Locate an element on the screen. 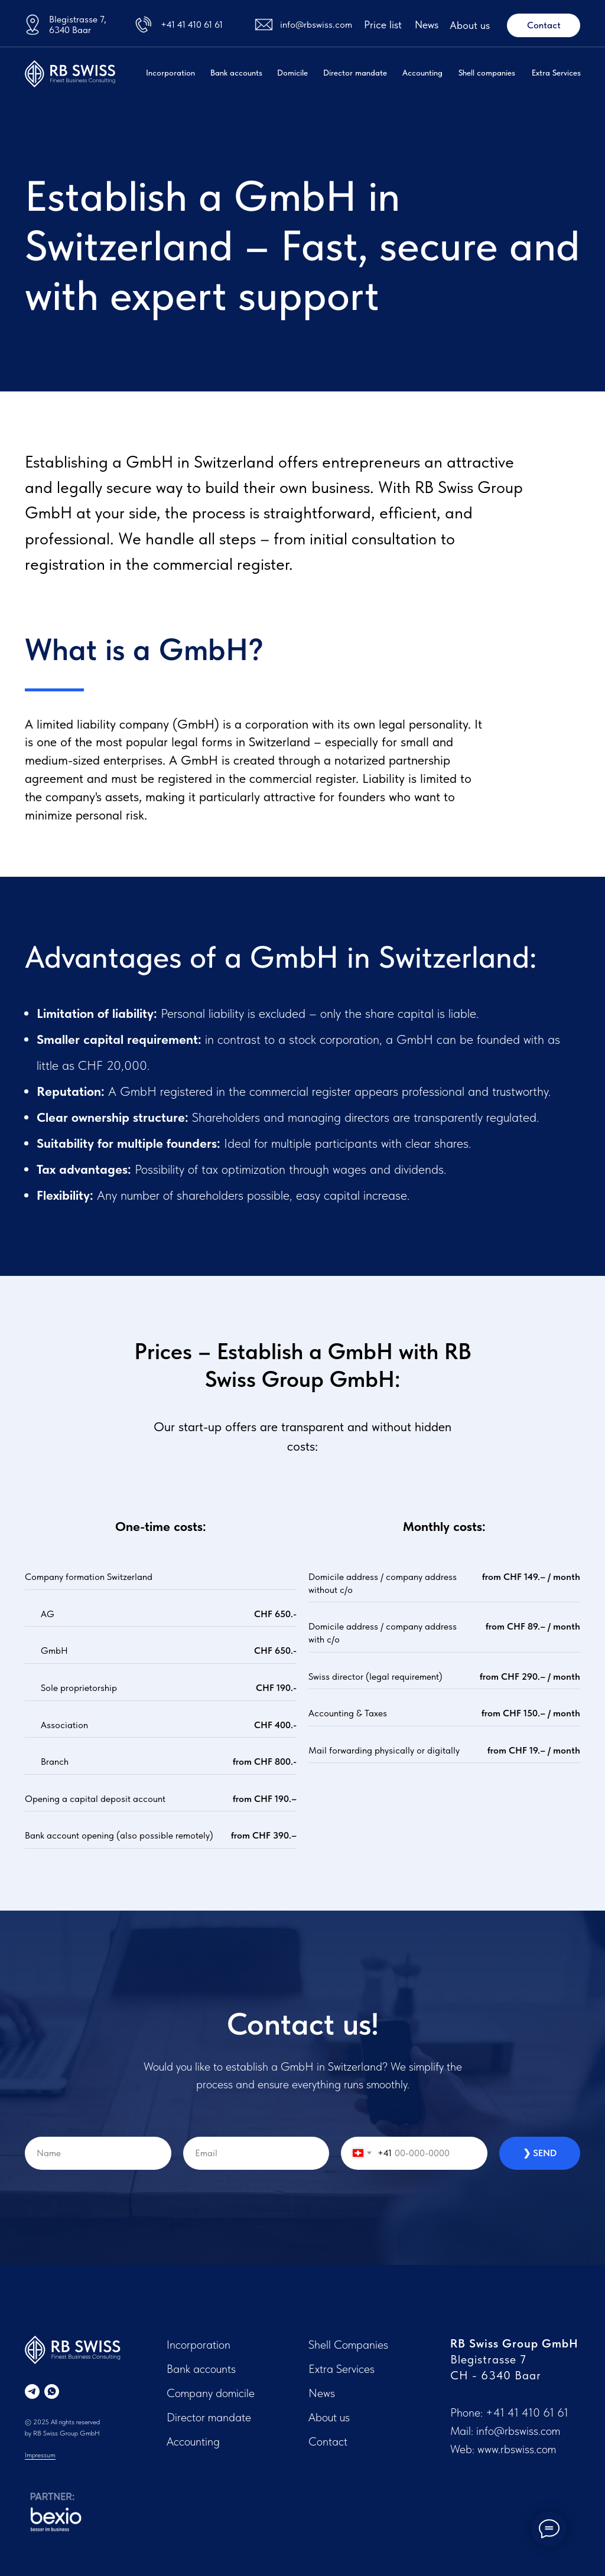  Company domicile is located at coordinates (211, 2393).